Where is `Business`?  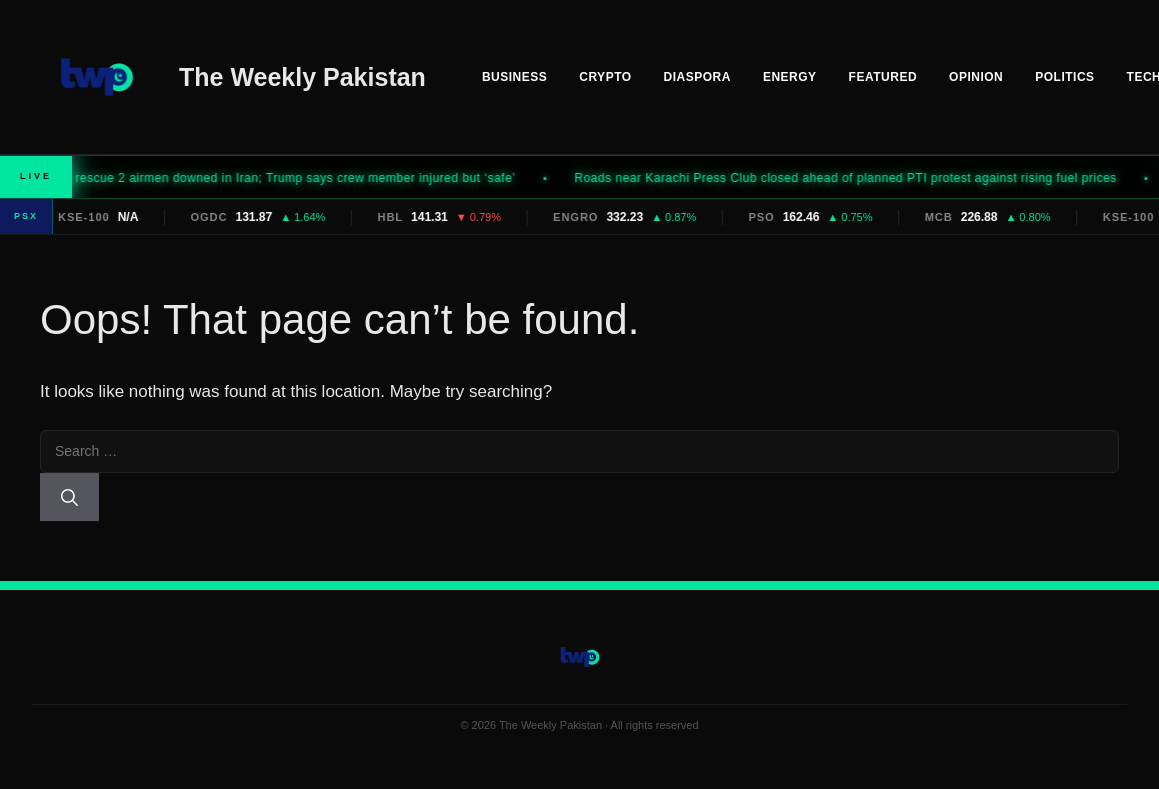
Business is located at coordinates (514, 77).